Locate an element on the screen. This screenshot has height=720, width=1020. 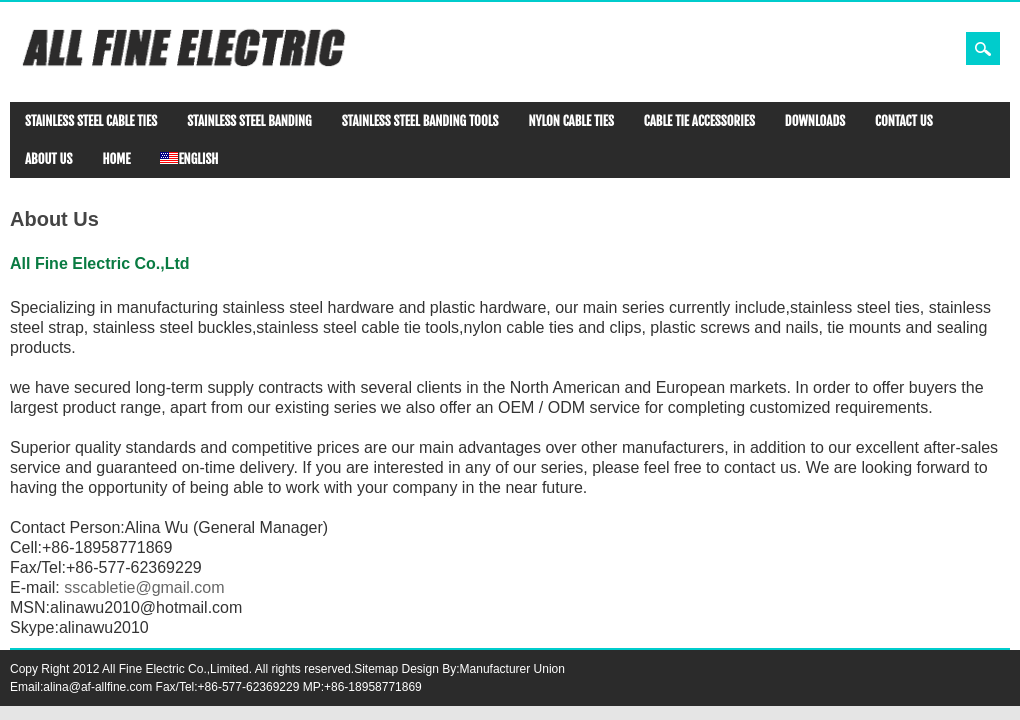
CONTACT US is located at coordinates (904, 121).